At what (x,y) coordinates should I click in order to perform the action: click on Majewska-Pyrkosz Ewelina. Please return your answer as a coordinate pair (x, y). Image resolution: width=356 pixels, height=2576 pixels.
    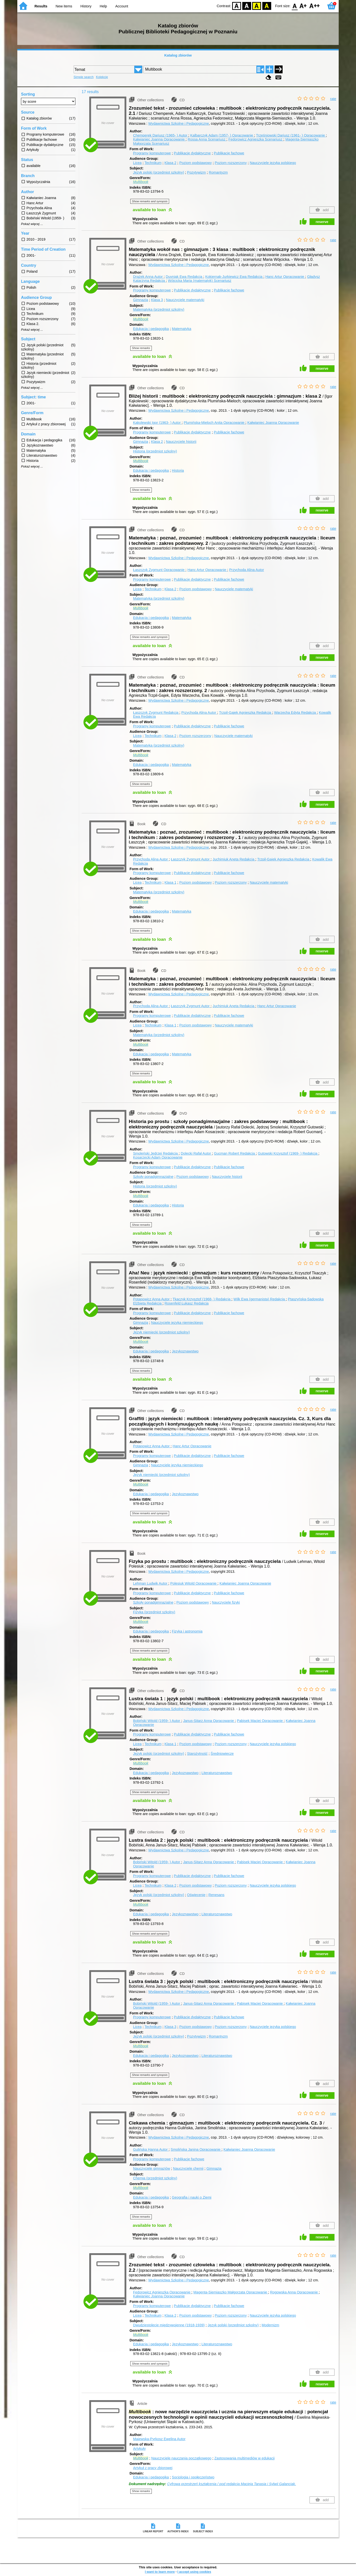
    Looking at the image, I should click on (159, 2439).